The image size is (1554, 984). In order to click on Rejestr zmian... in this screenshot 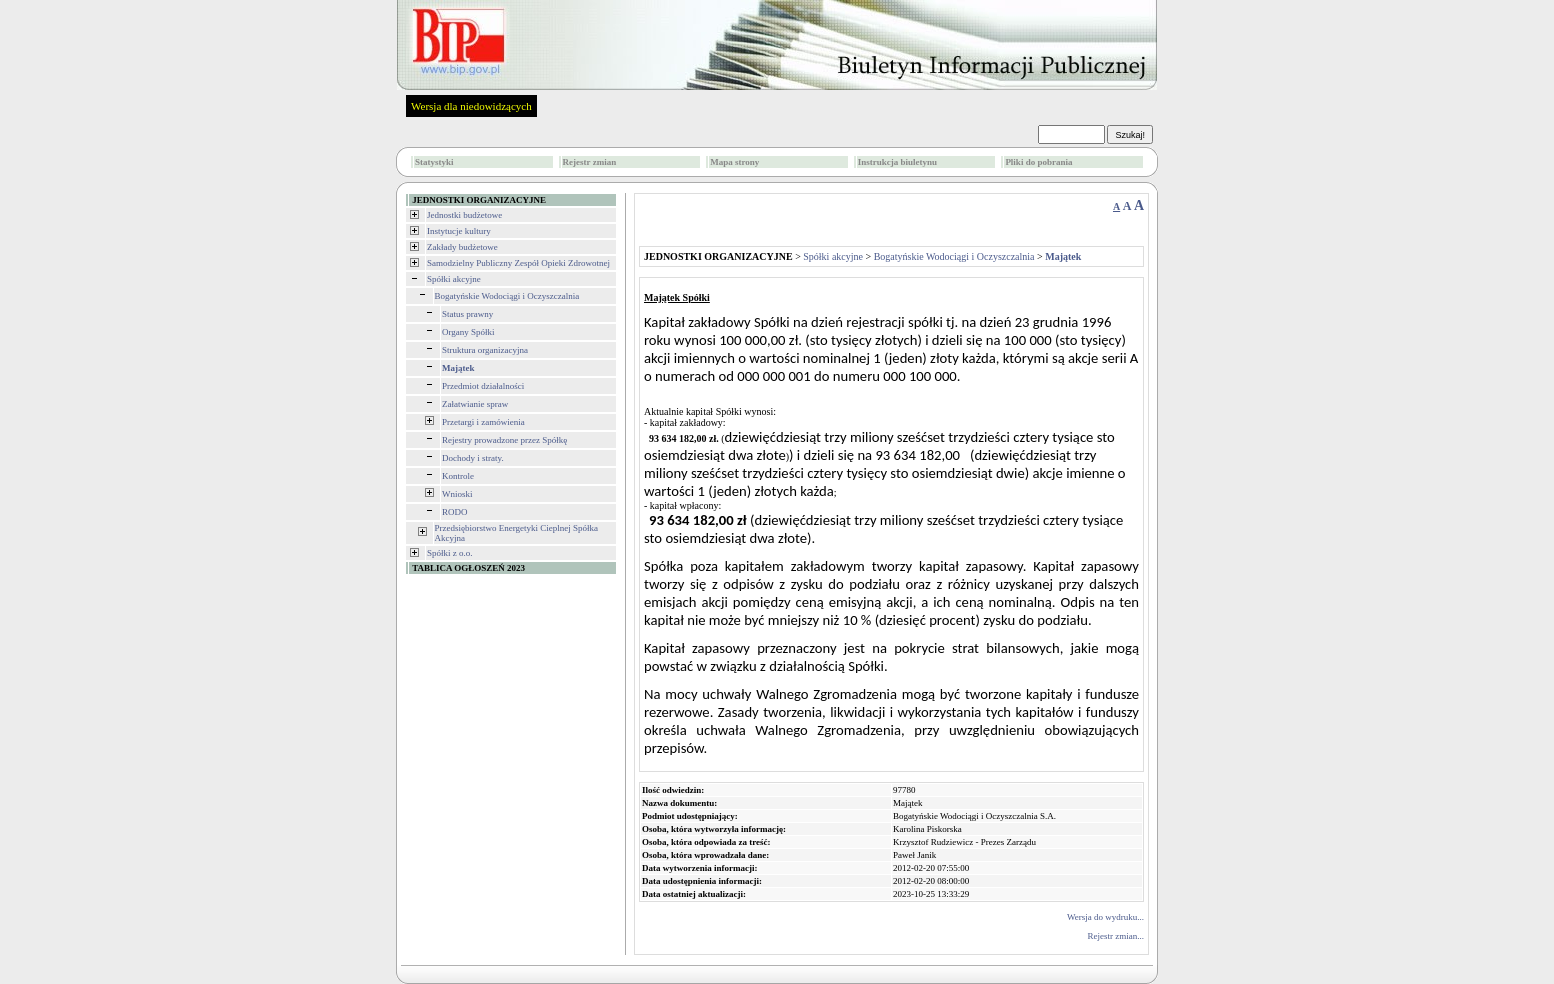, I will do `click(1116, 936)`.